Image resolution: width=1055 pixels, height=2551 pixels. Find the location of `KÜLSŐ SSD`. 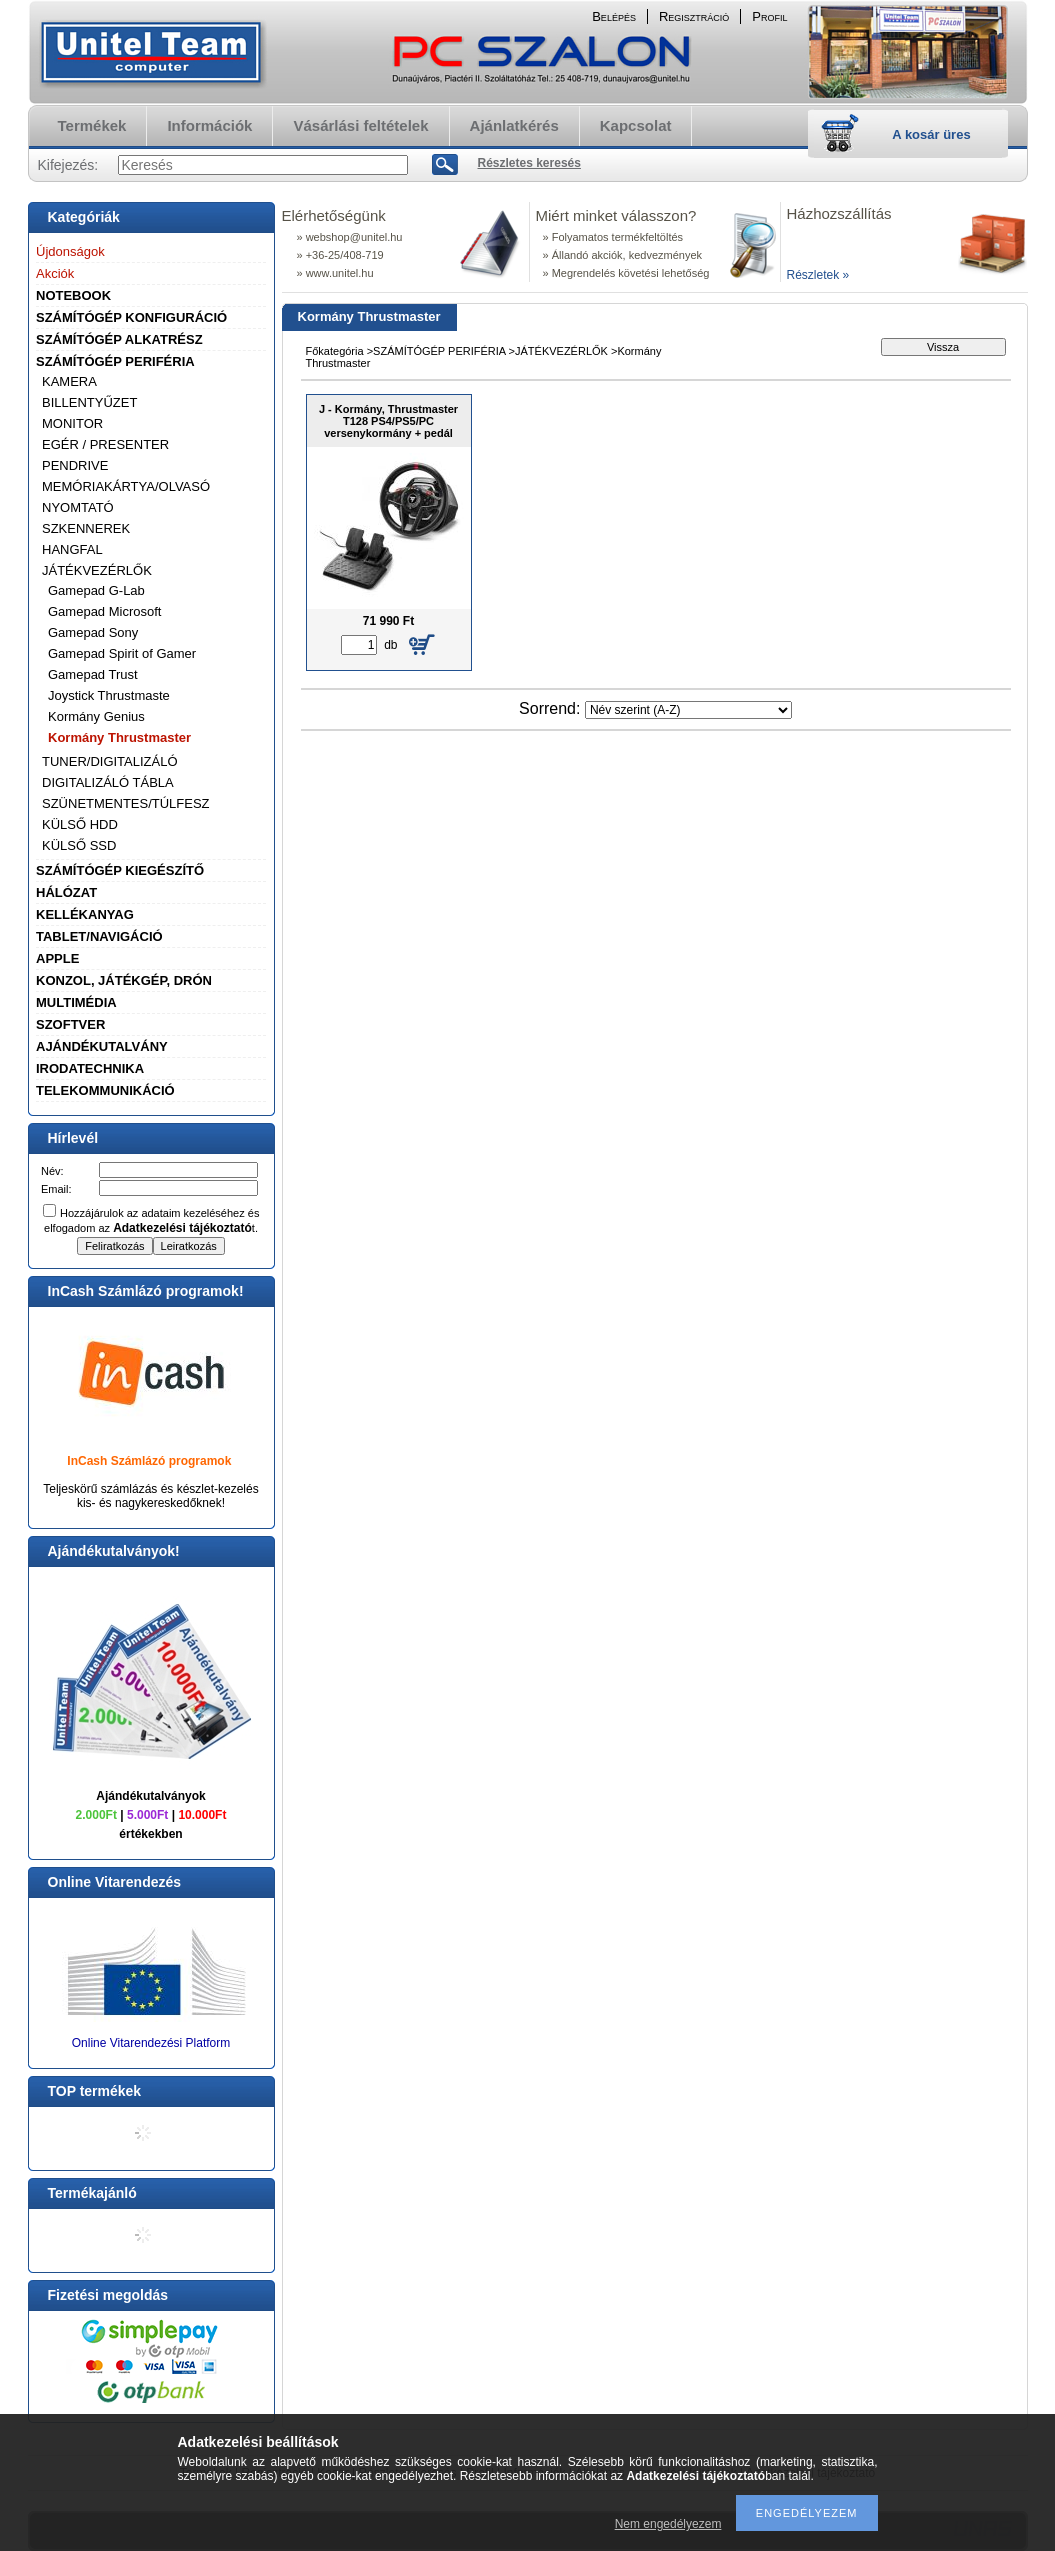

KÜLSŐ SSD is located at coordinates (79, 845).